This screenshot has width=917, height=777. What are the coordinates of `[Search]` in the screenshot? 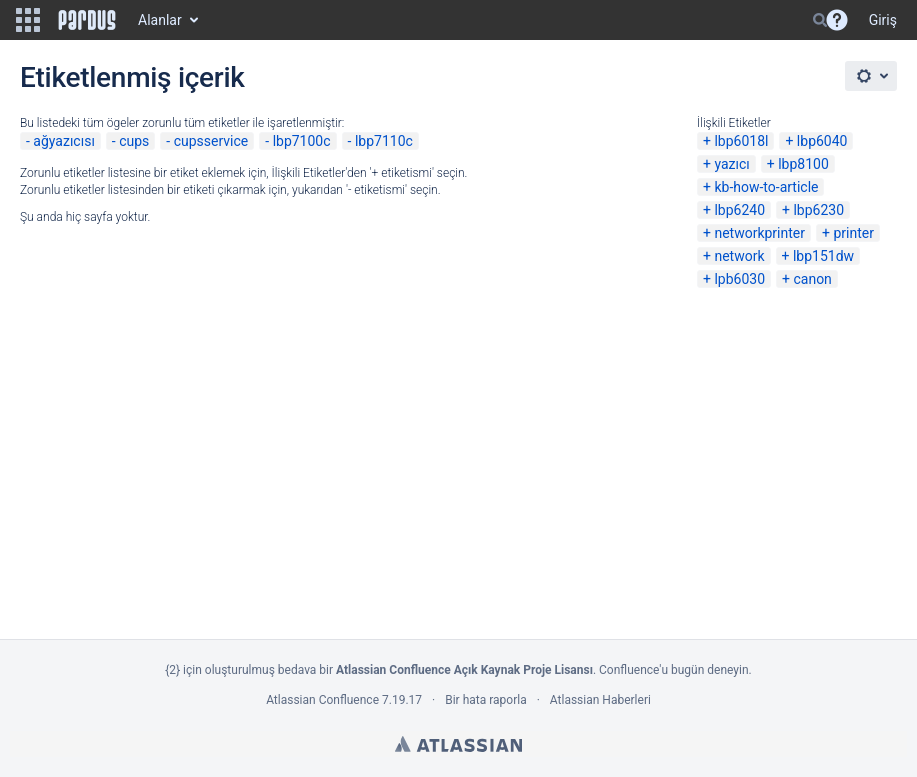 It's located at (820, 20).